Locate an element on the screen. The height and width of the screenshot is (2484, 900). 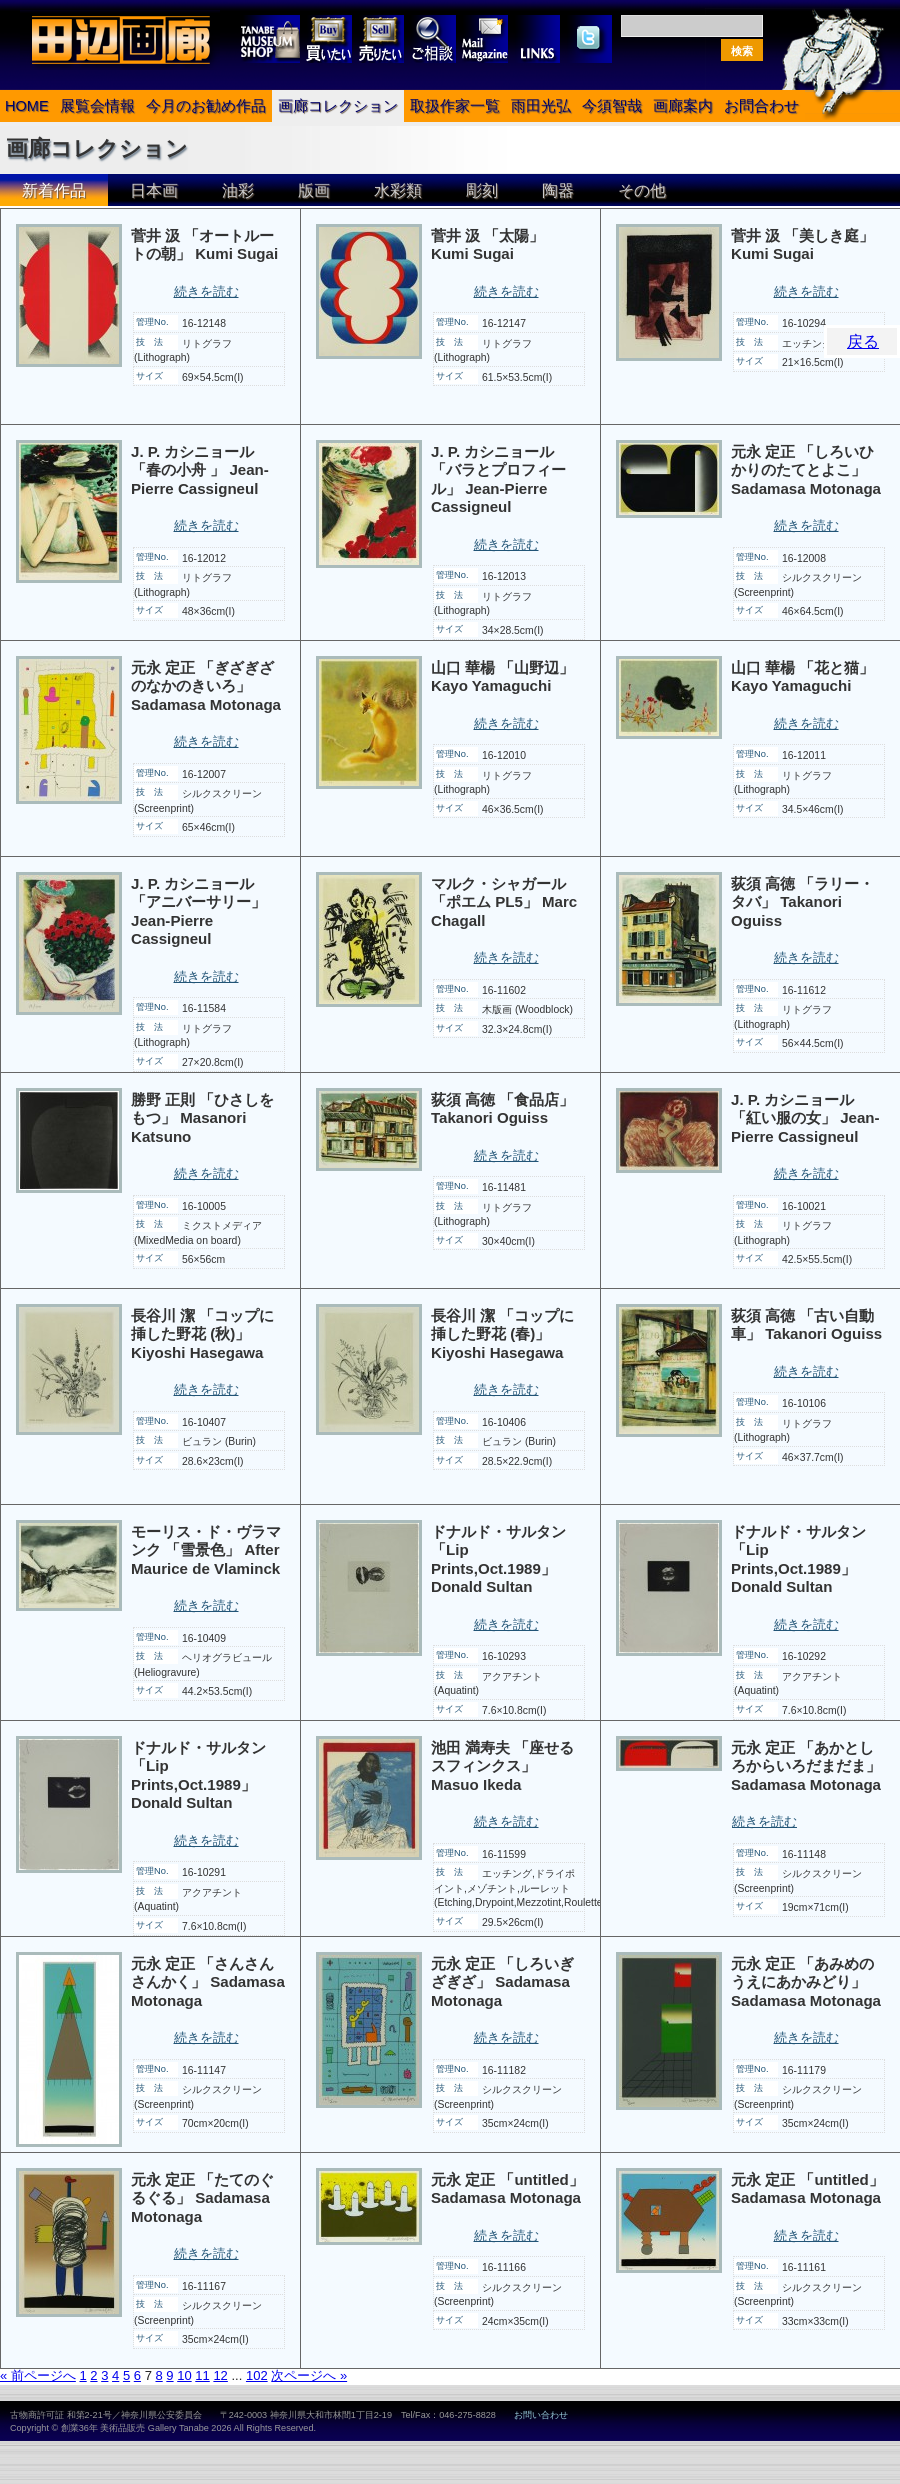
菅井 汲 「太陽」 Kumi Sugai is located at coordinates (487, 245).